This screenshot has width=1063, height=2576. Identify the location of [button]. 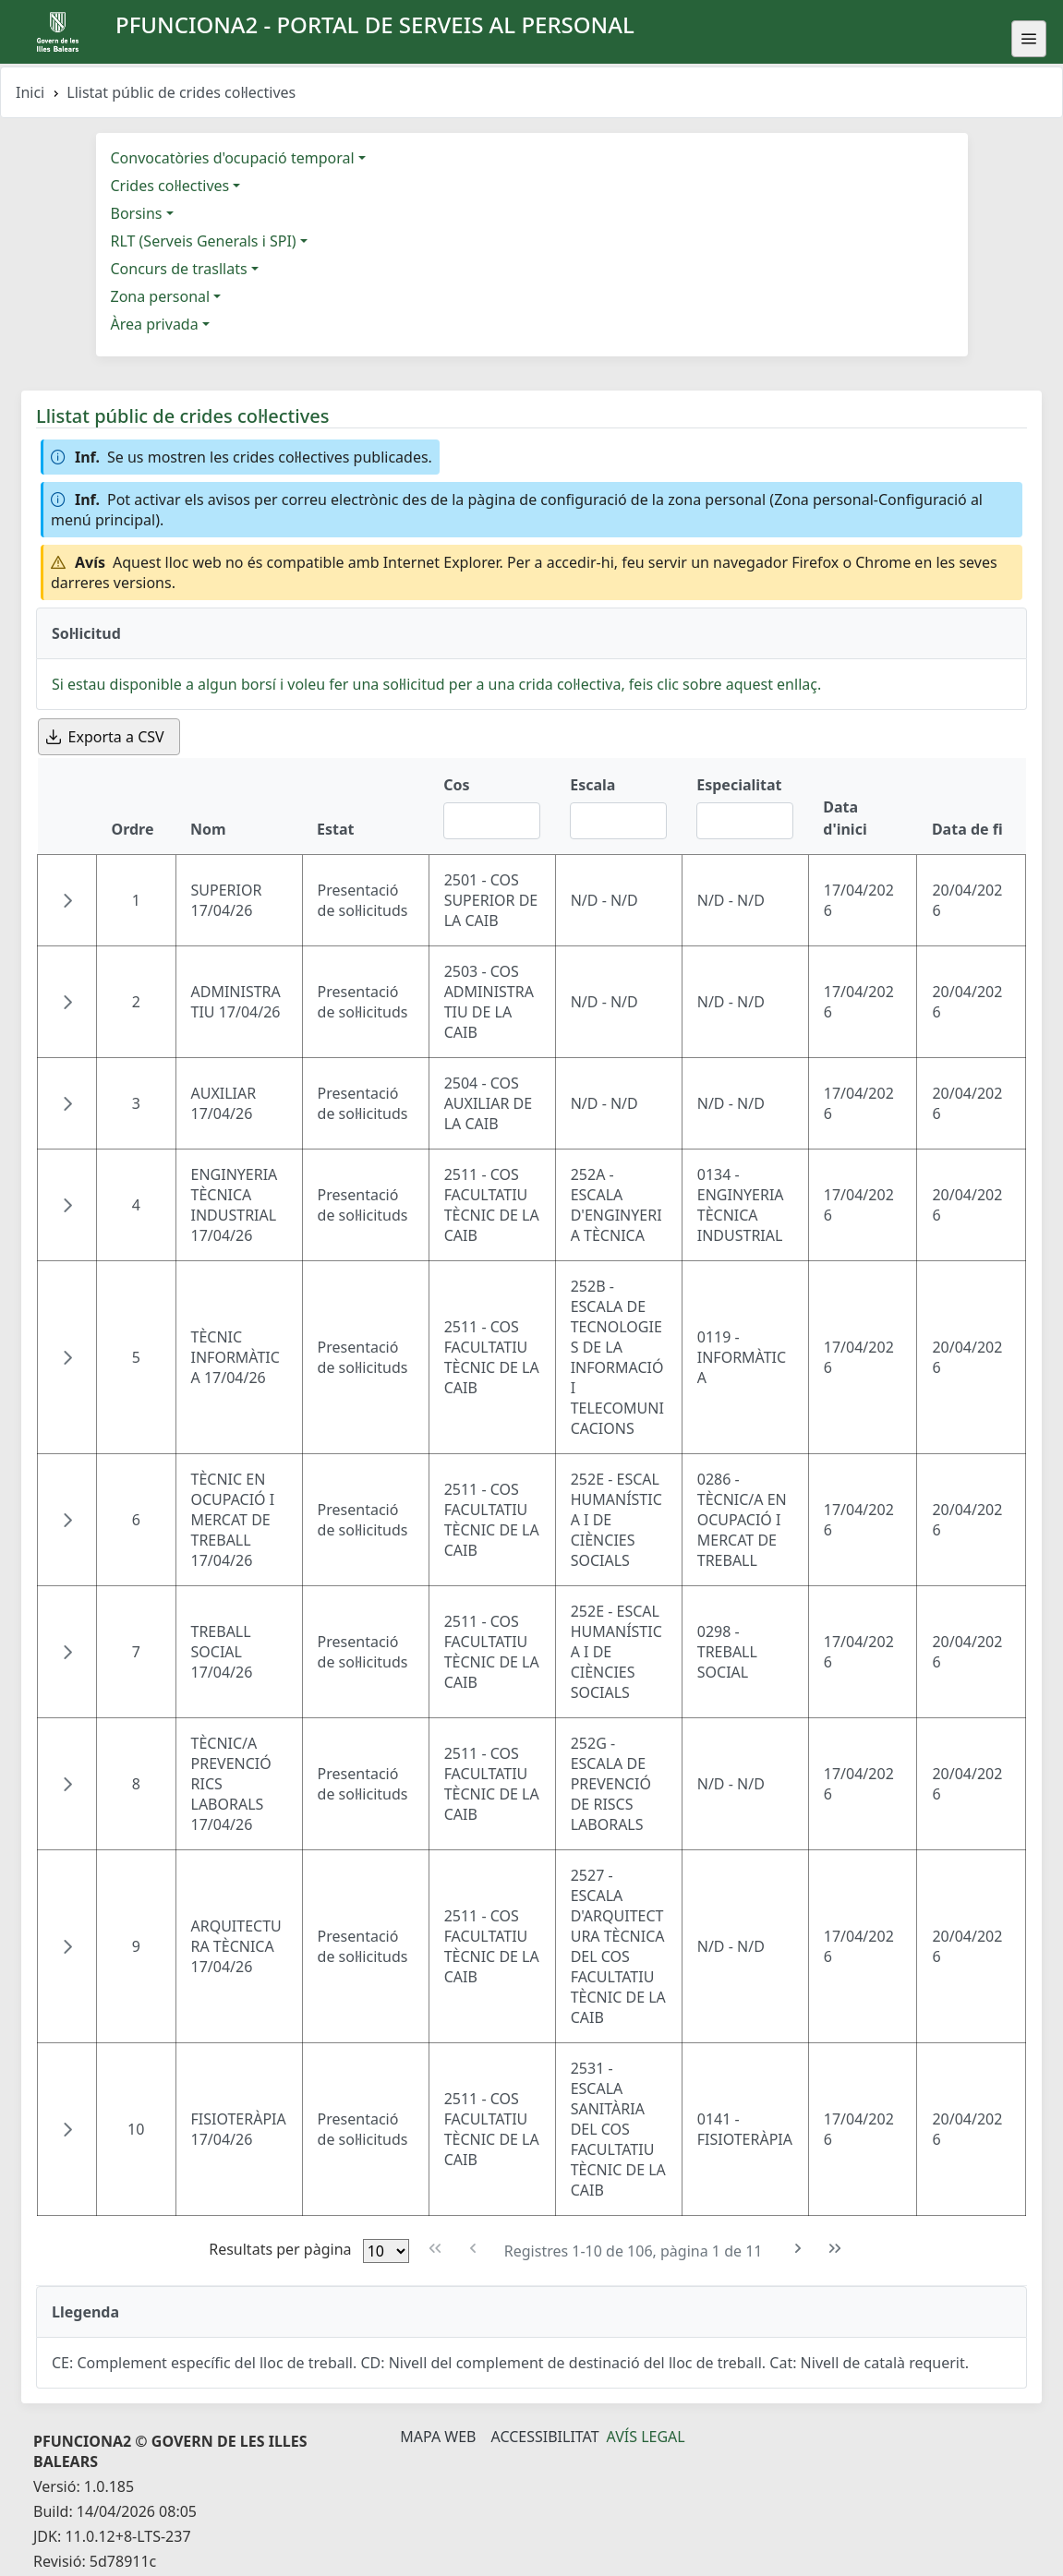
(67, 900).